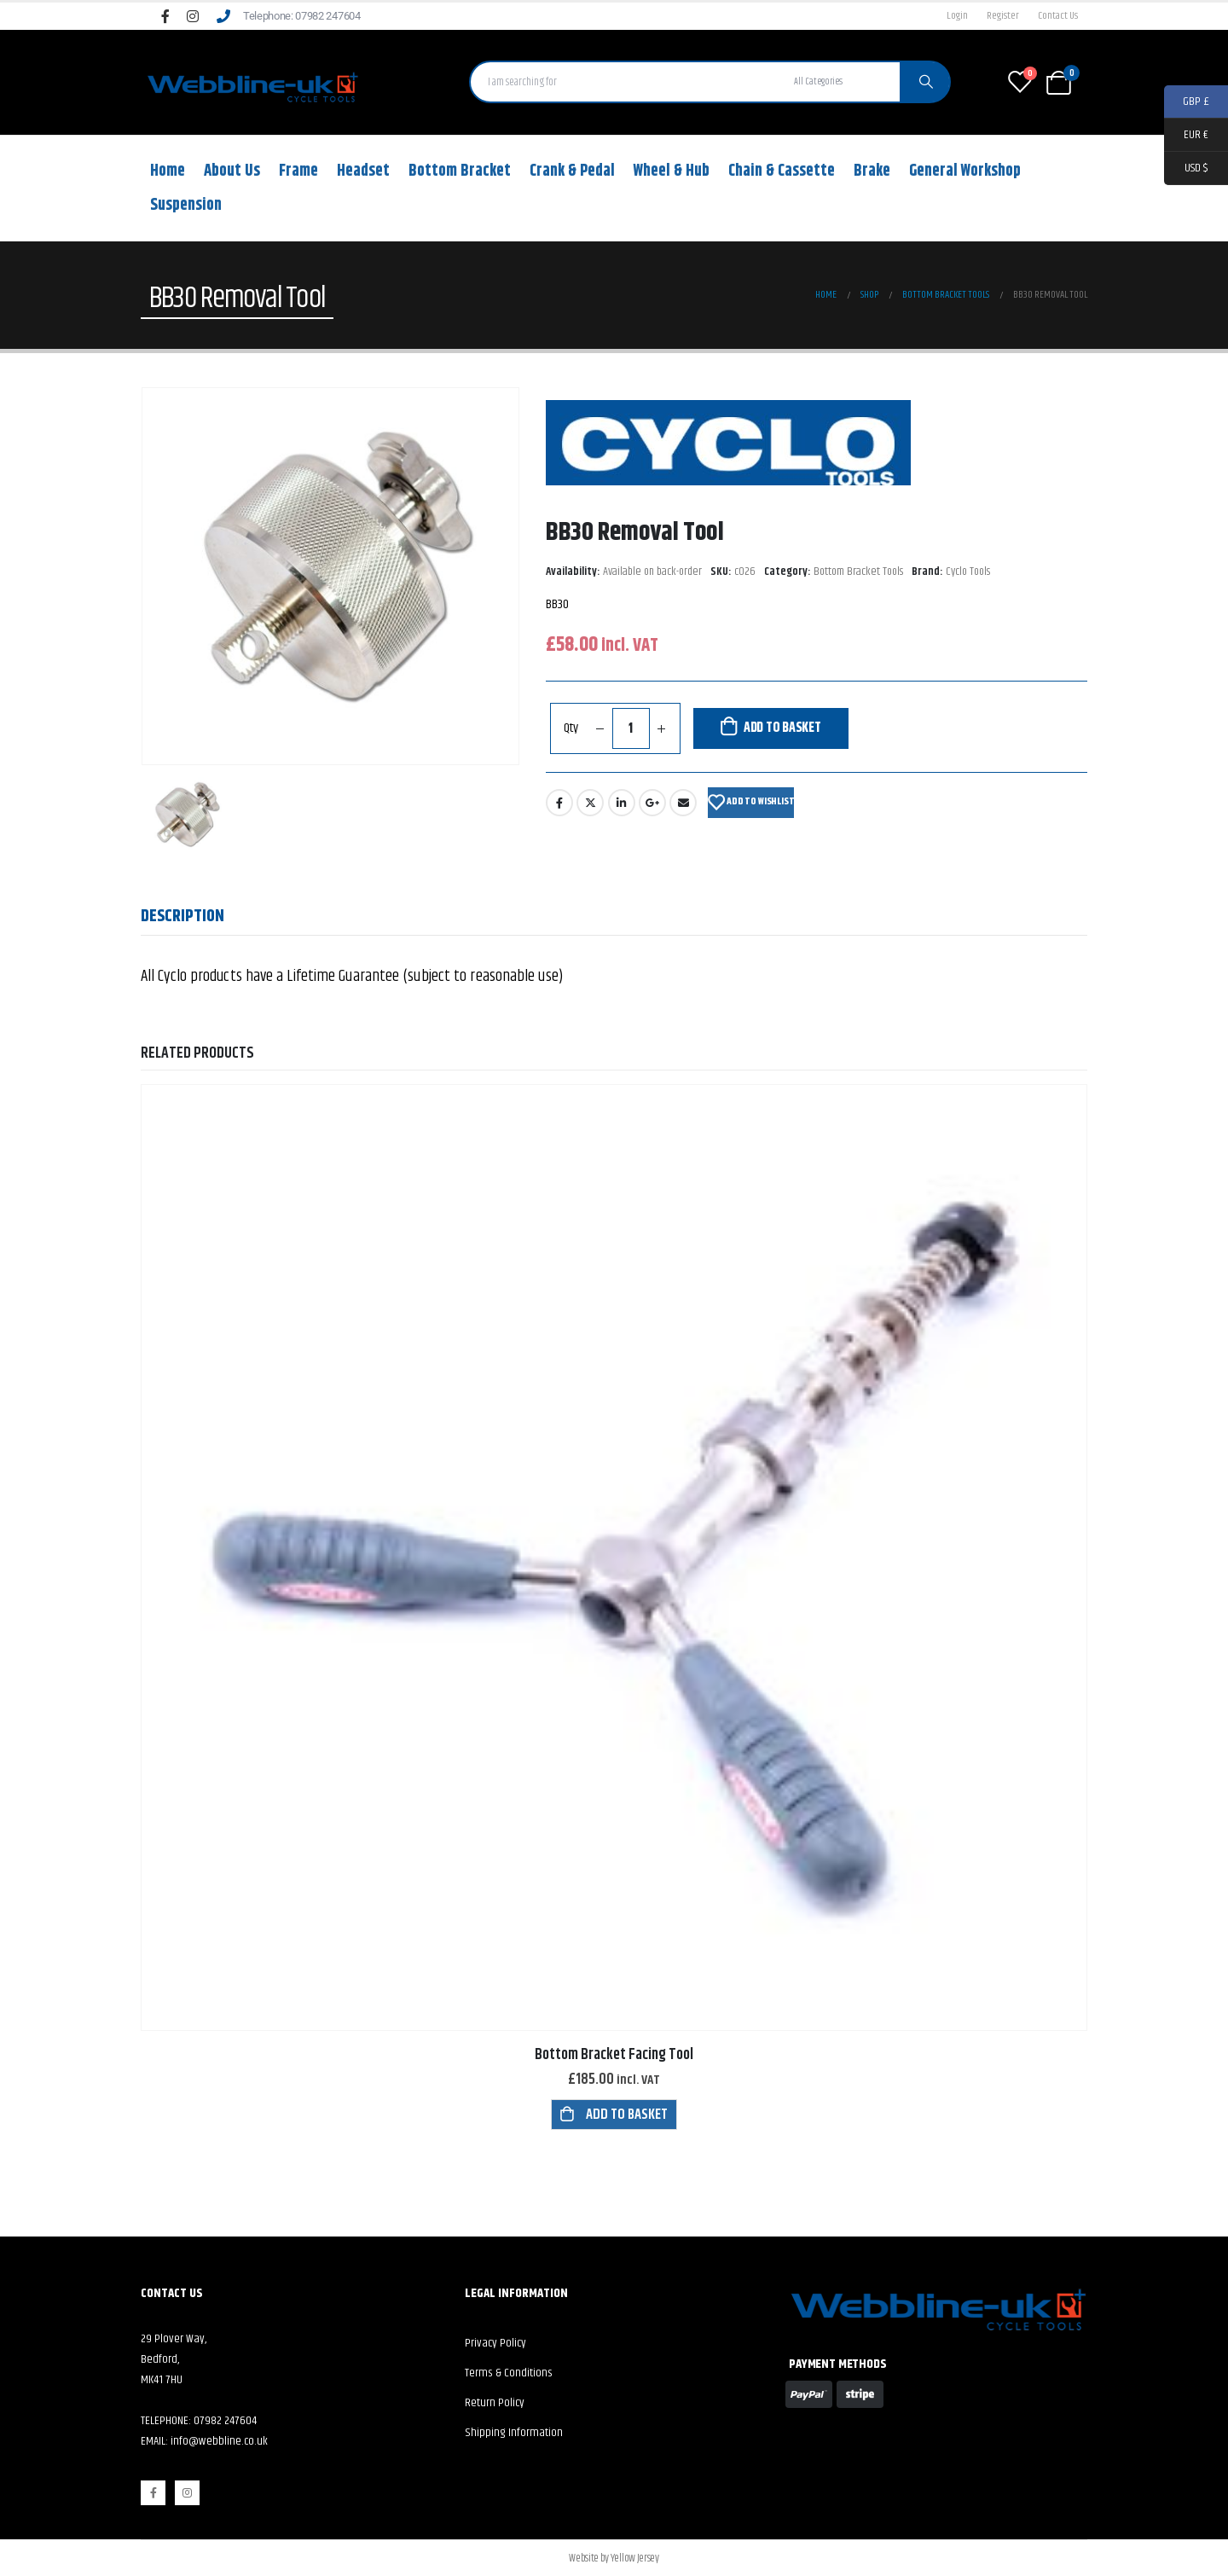 This screenshot has width=1228, height=2576. I want to click on Bottom Bracket, so click(459, 171).